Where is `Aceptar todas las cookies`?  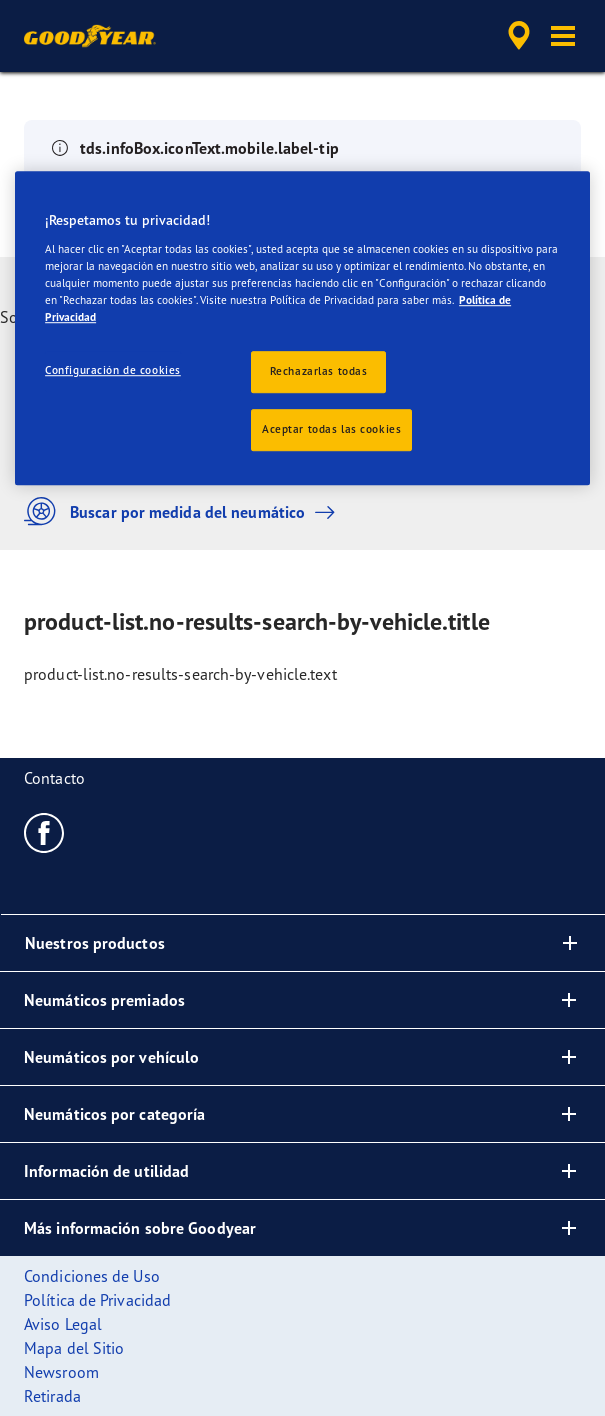 Aceptar todas las cookies is located at coordinates (331, 429).